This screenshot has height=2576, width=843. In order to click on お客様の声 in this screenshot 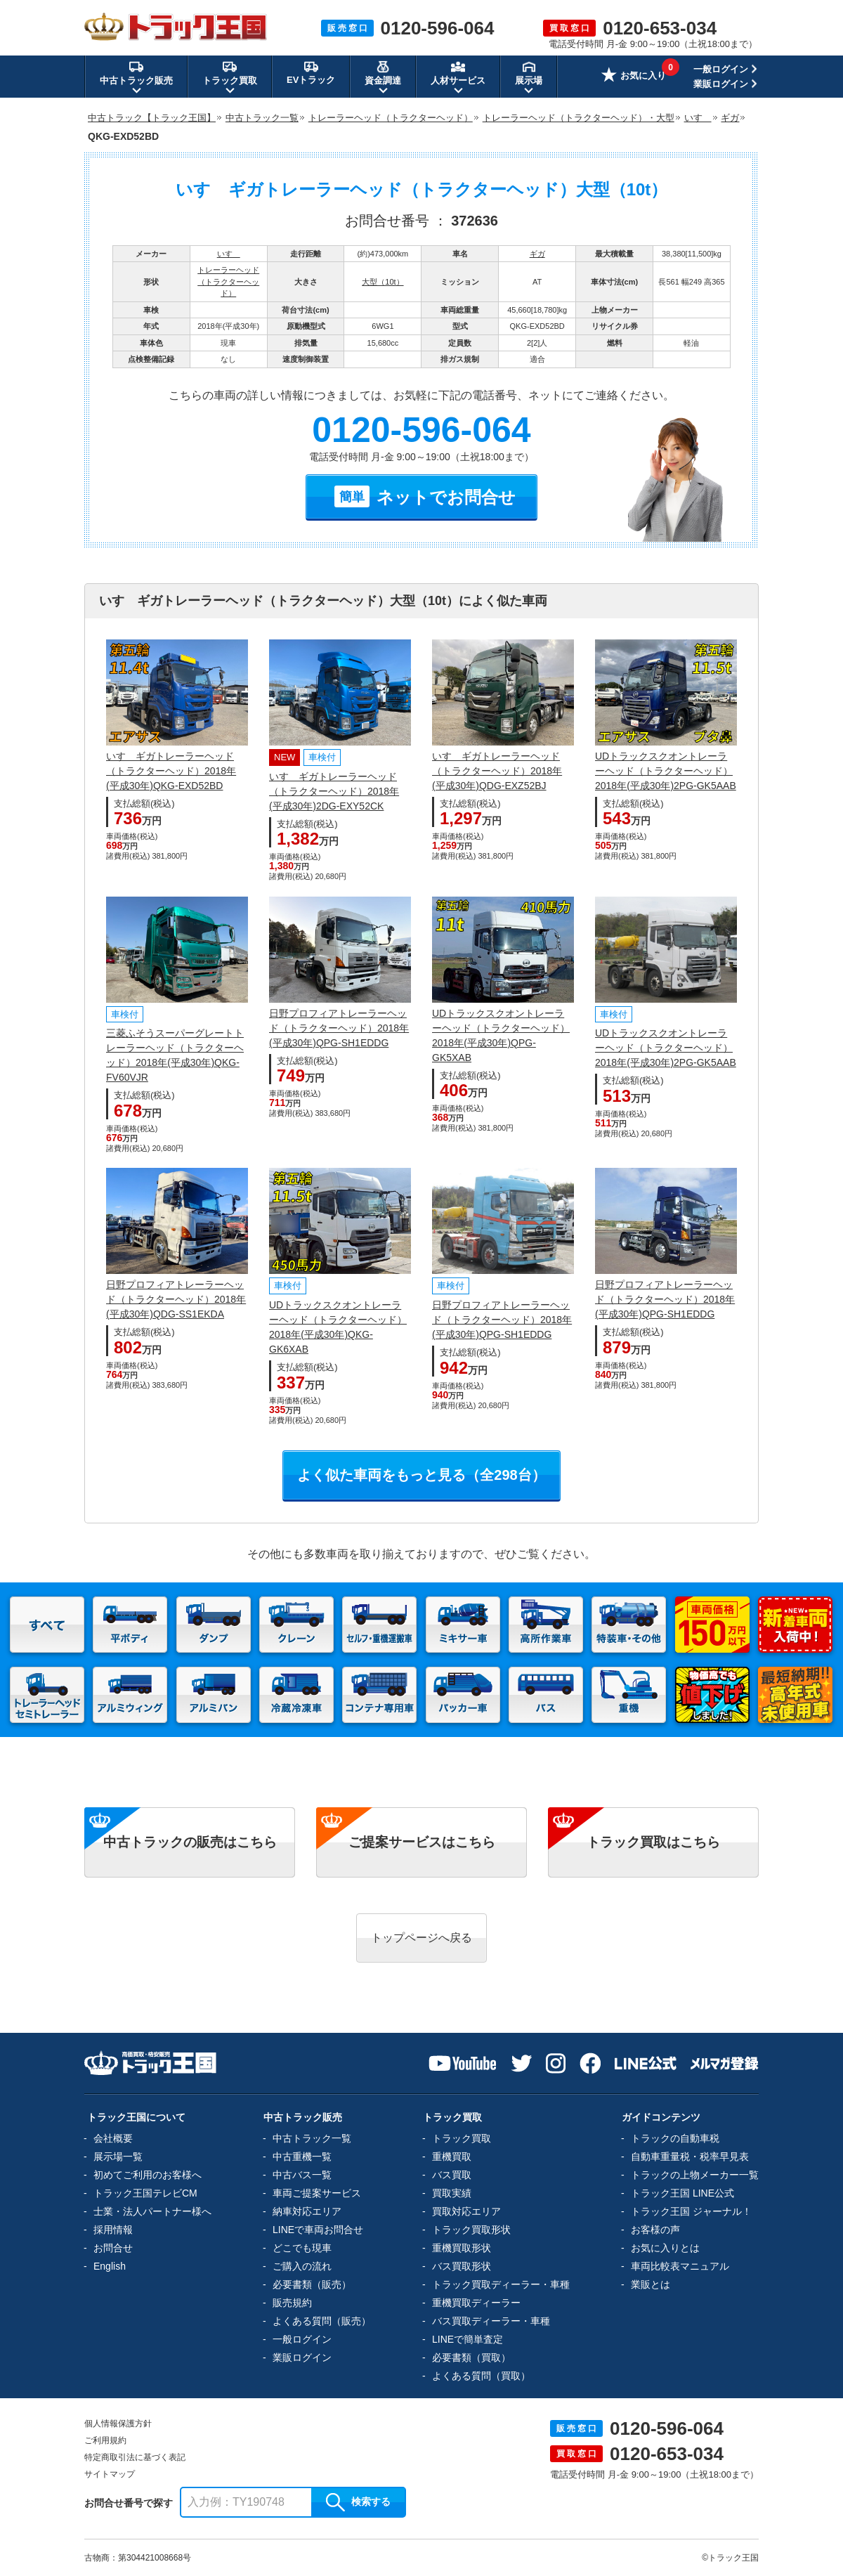, I will do `click(655, 2229)`.